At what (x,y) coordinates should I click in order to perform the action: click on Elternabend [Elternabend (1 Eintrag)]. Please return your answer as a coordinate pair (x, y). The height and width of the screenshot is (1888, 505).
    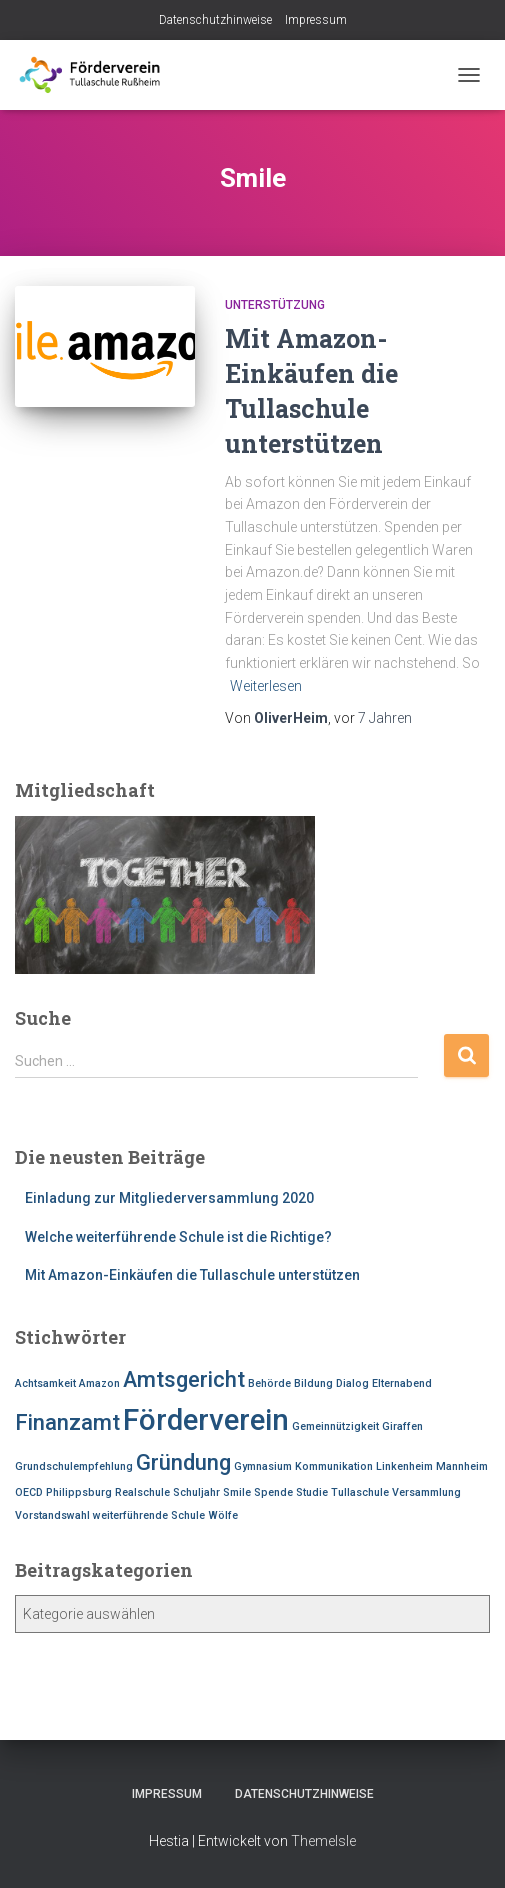
    Looking at the image, I should click on (402, 1383).